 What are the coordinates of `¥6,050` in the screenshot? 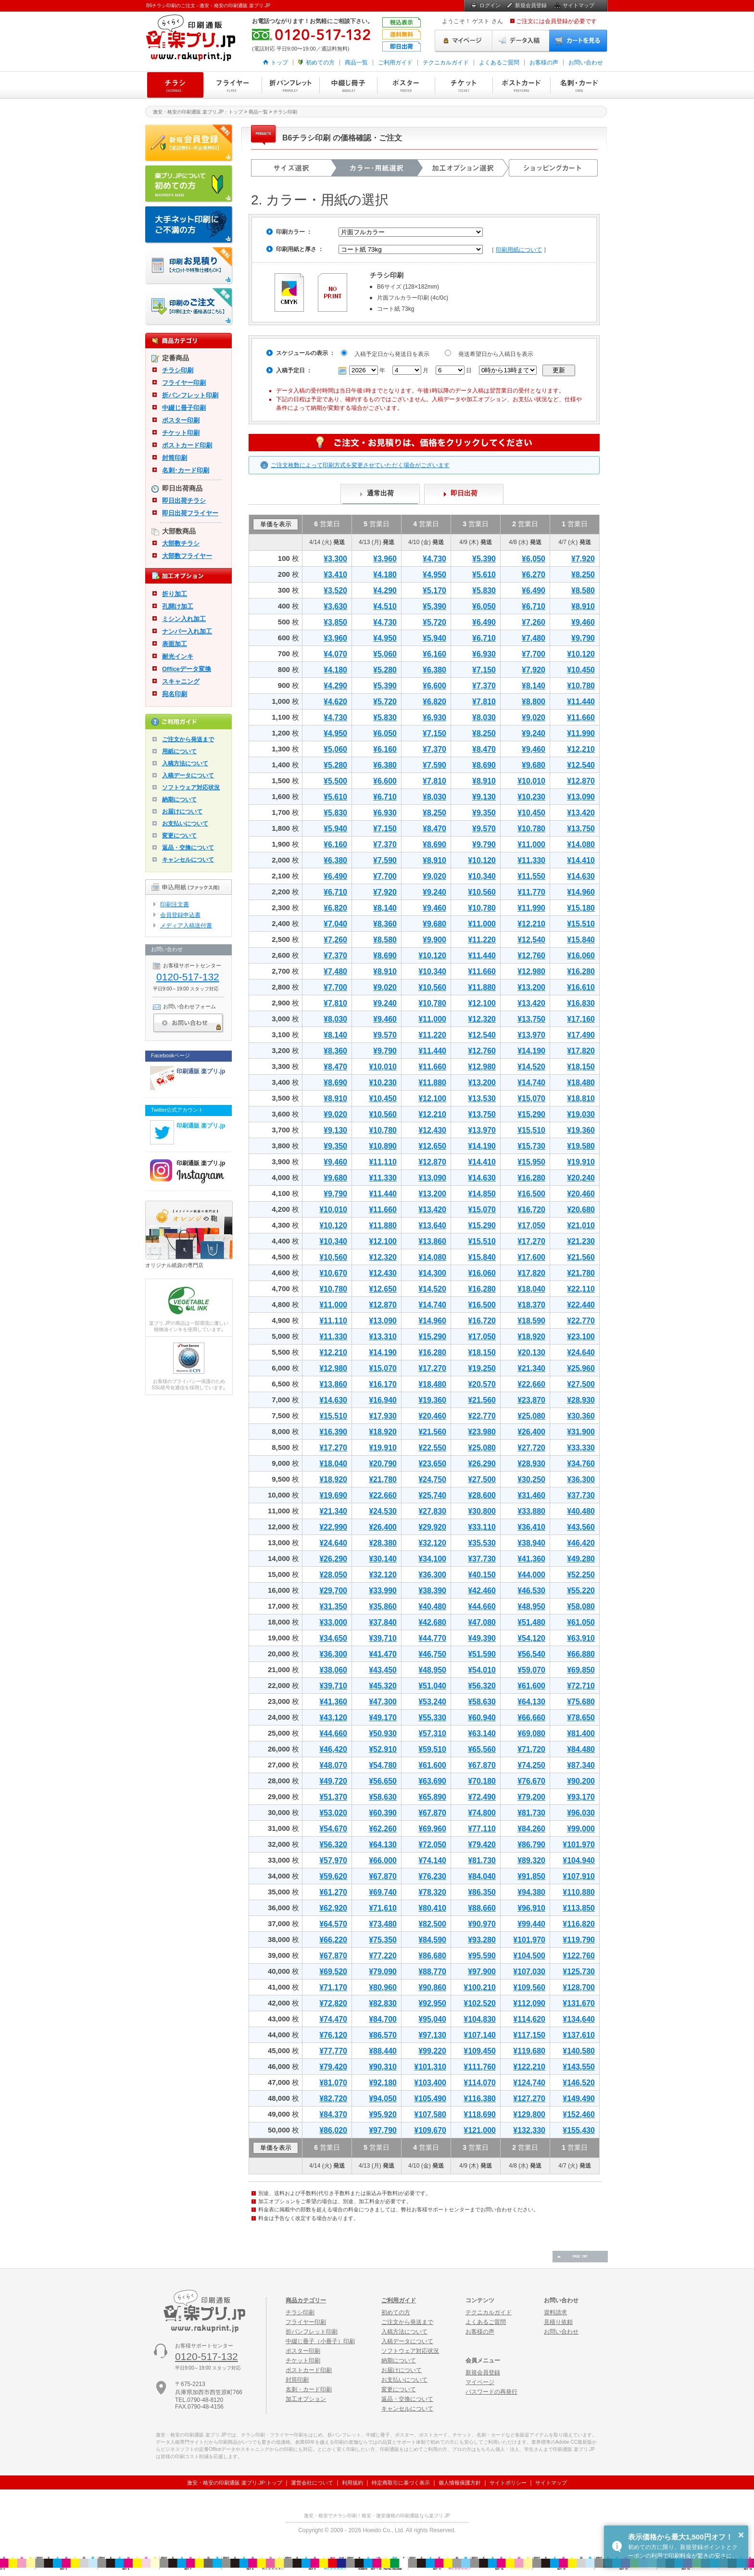 It's located at (533, 559).